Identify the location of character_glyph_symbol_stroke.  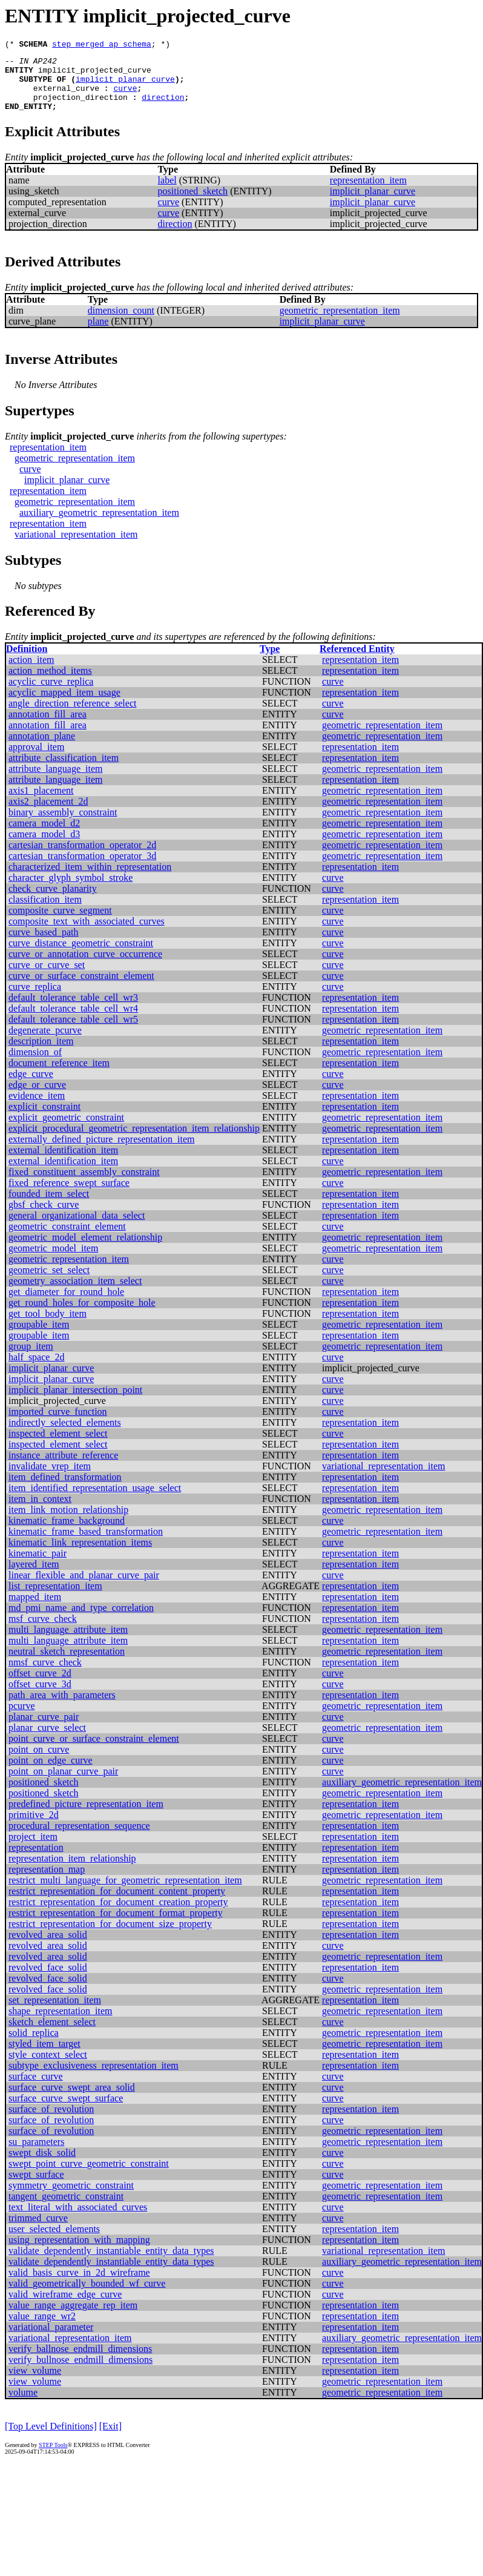
(70, 890).